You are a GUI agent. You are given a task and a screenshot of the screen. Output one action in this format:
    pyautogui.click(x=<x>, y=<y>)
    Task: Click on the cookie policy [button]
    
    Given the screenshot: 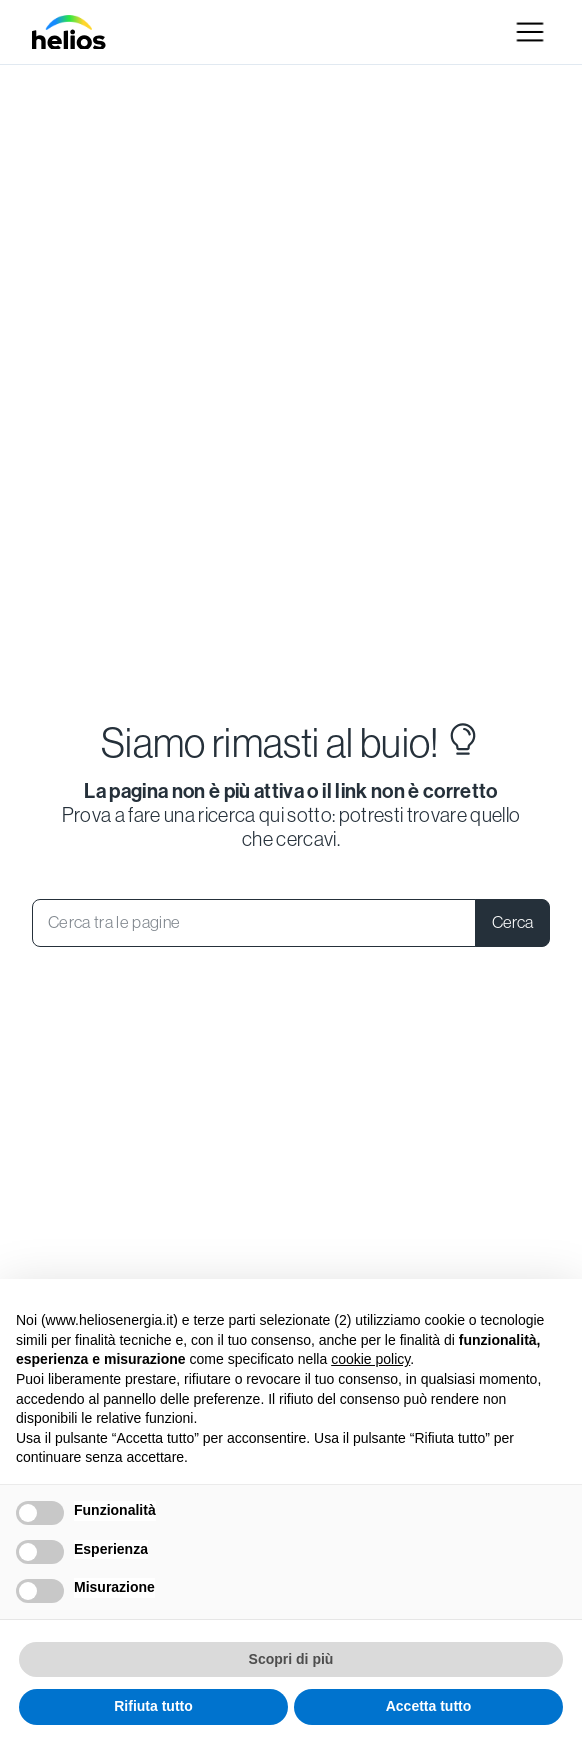 What is the action you would take?
    pyautogui.click(x=370, y=1359)
    